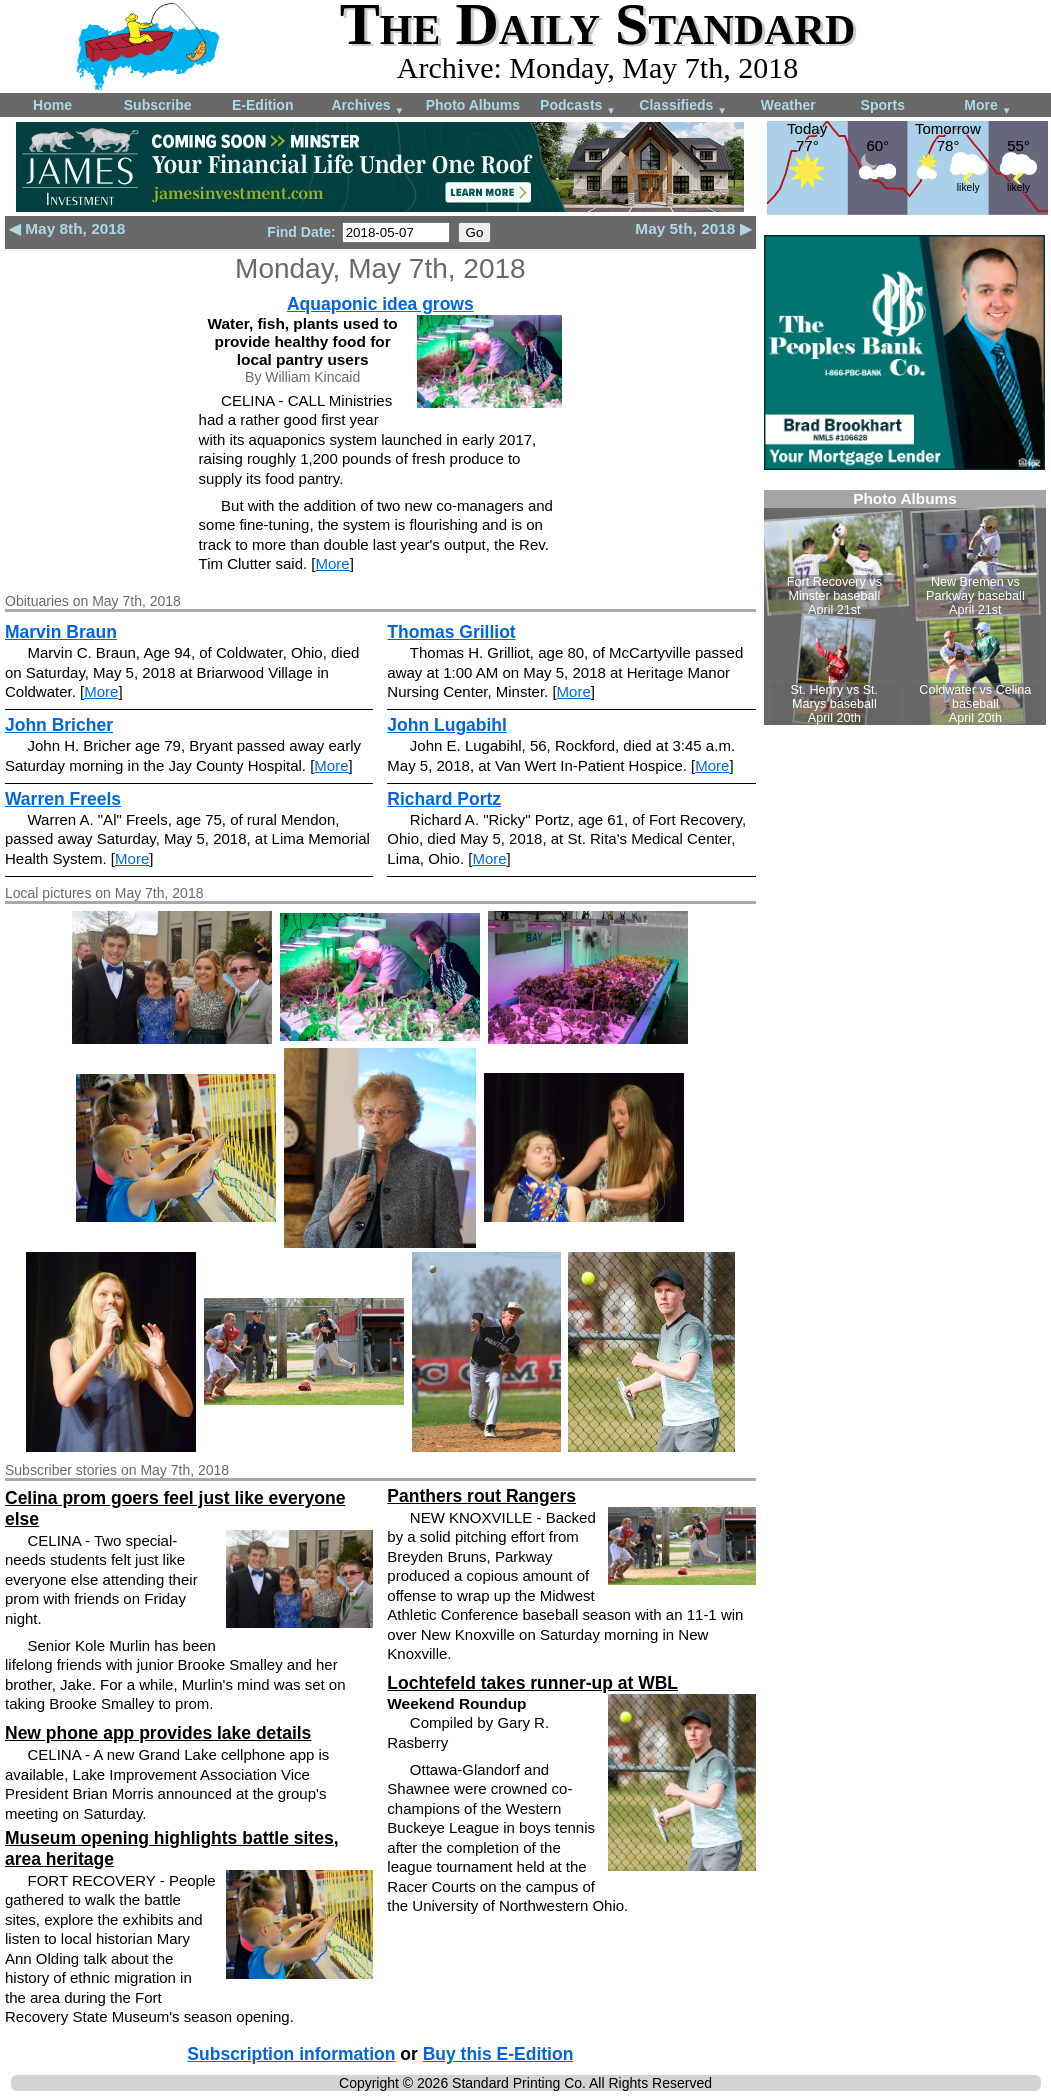 Image resolution: width=1051 pixels, height=2097 pixels. I want to click on May 5th, 2018 ▶, so click(693, 228).